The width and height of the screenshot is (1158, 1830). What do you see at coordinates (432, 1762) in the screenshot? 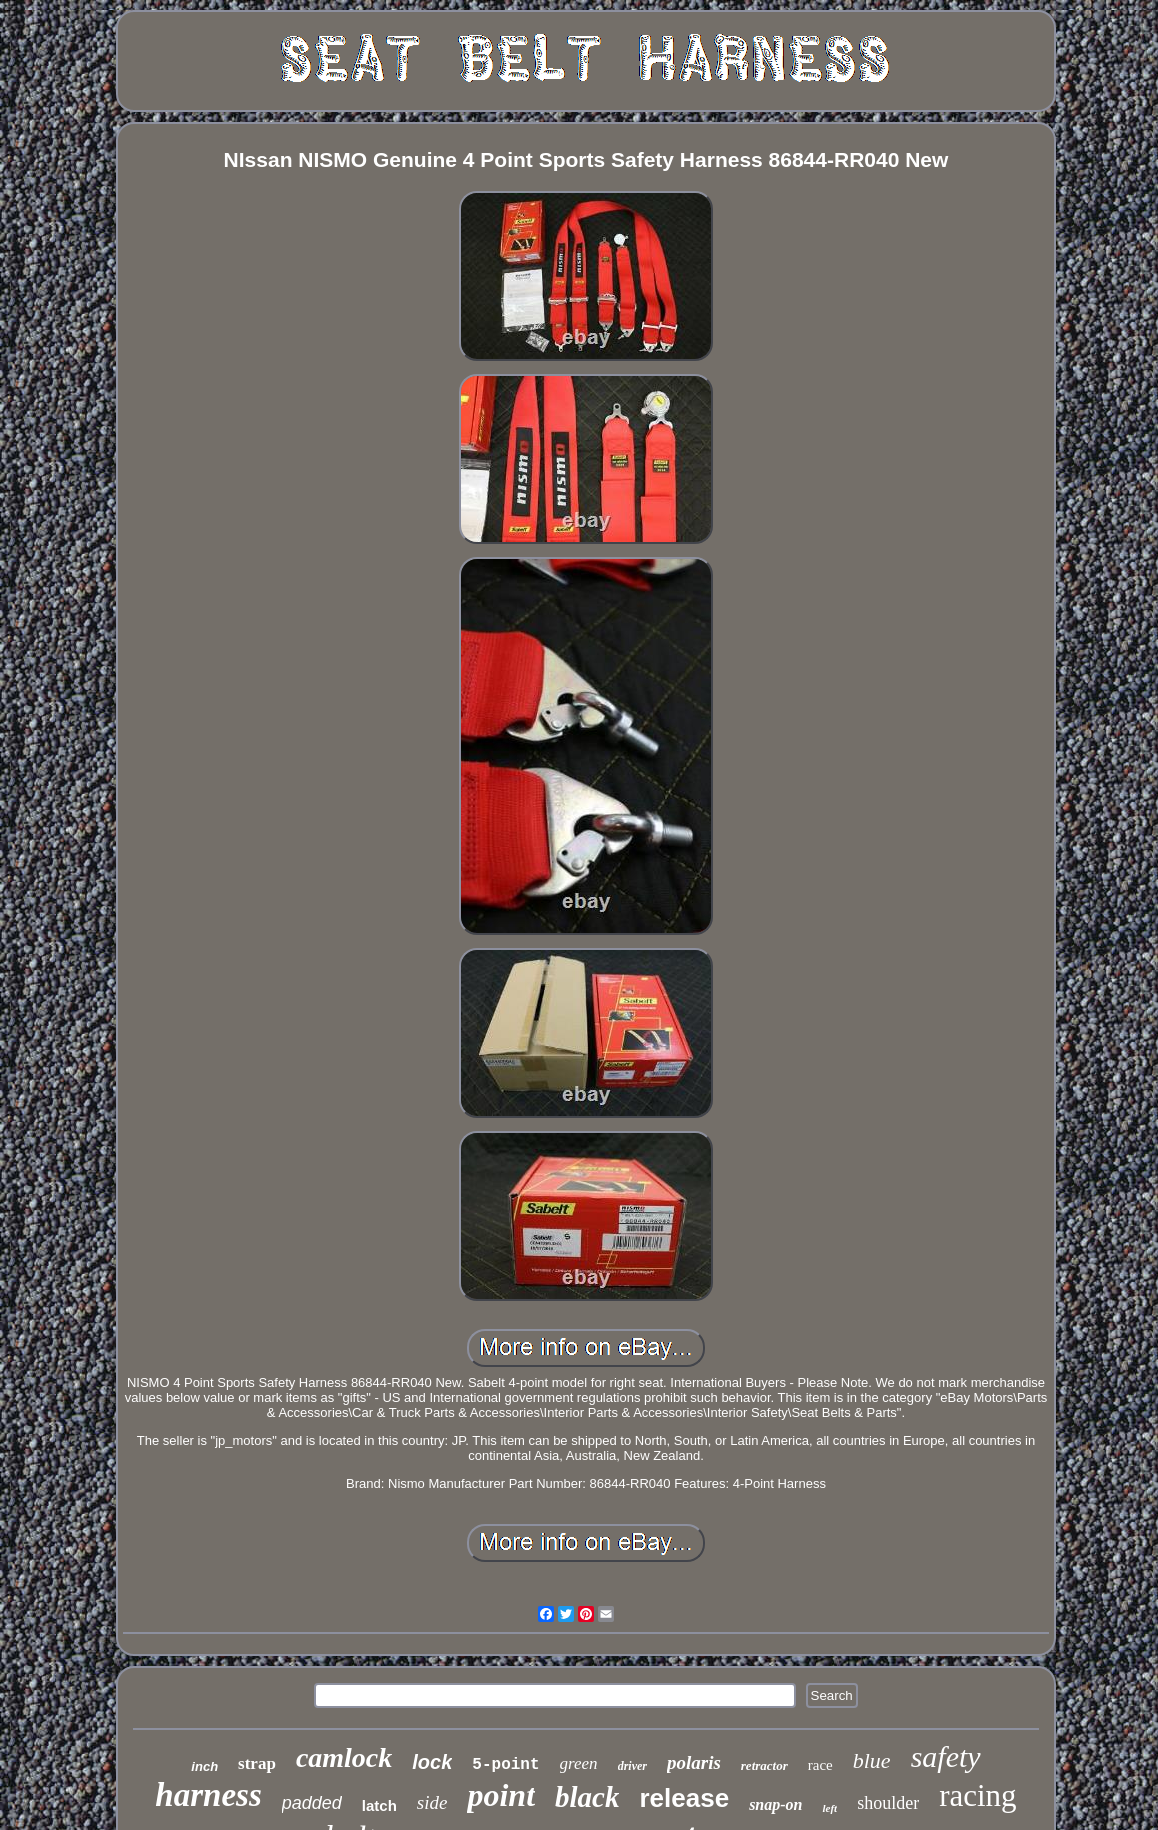
I see `lock` at bounding box center [432, 1762].